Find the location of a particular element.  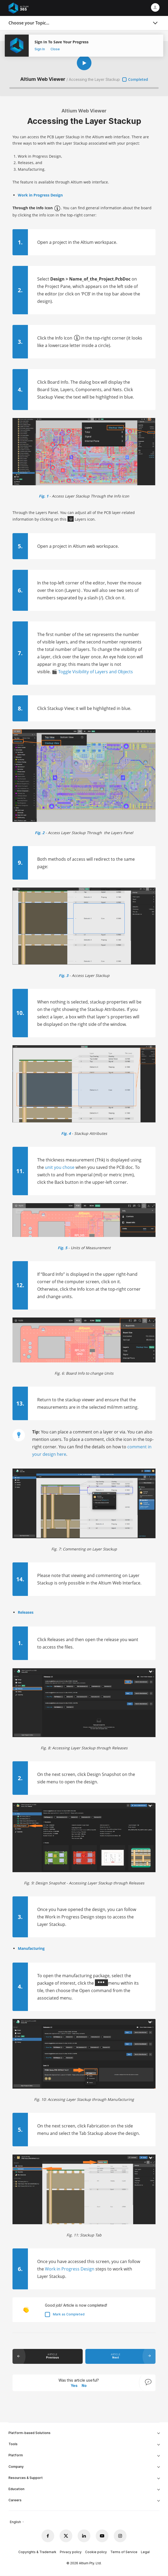

Copyrights & Trademark is located at coordinates (37, 2552).